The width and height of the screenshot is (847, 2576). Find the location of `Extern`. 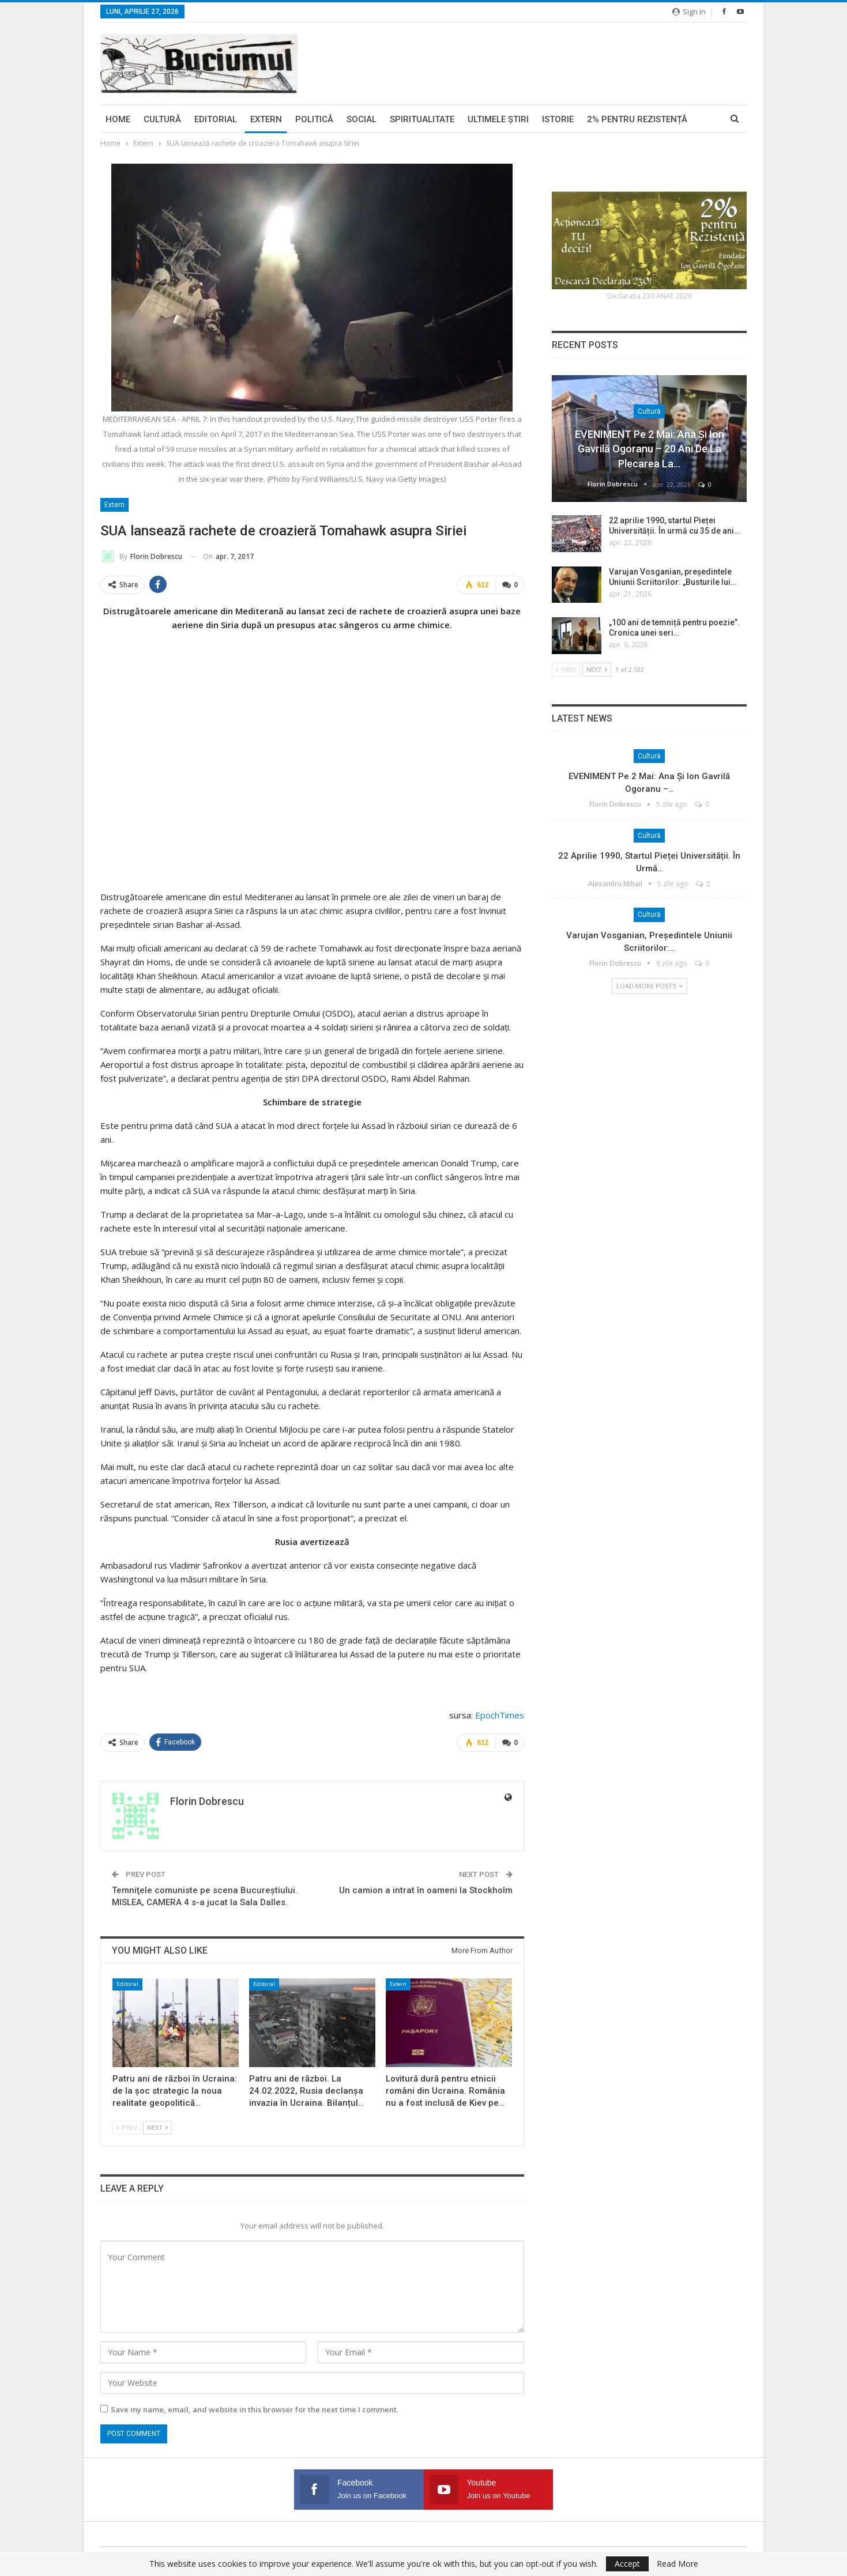

Extern is located at coordinates (266, 119).